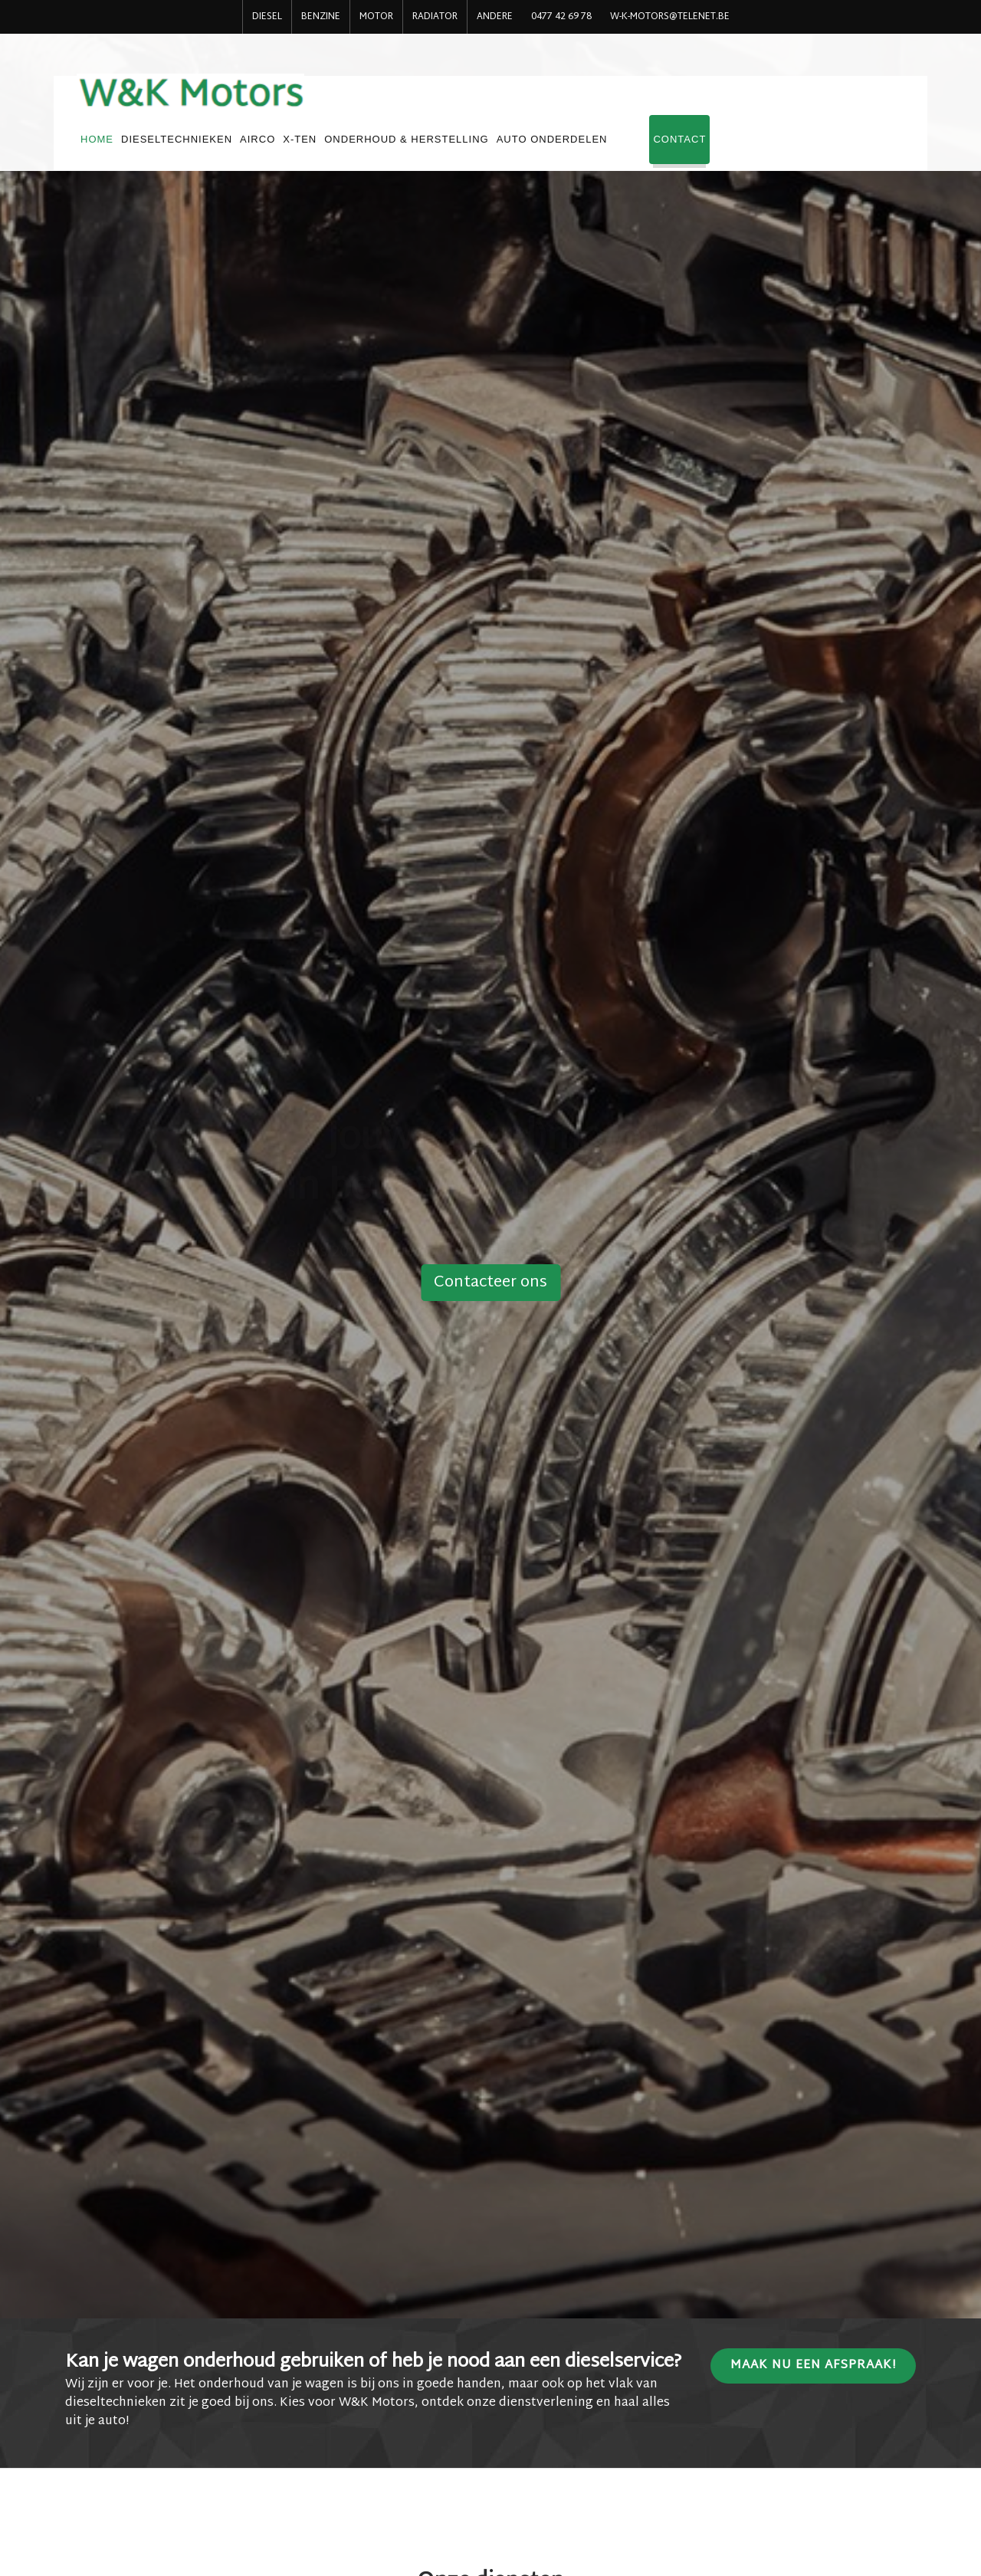 The image size is (981, 2576). What do you see at coordinates (376, 16) in the screenshot?
I see `MOTOR` at bounding box center [376, 16].